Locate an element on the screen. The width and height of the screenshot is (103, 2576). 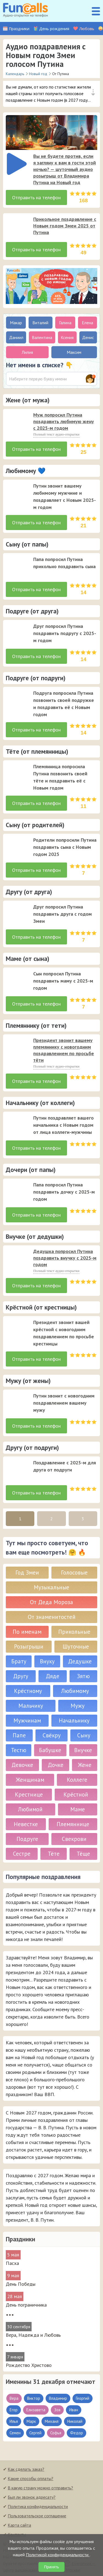
Владимир is located at coordinates (58, 2398).